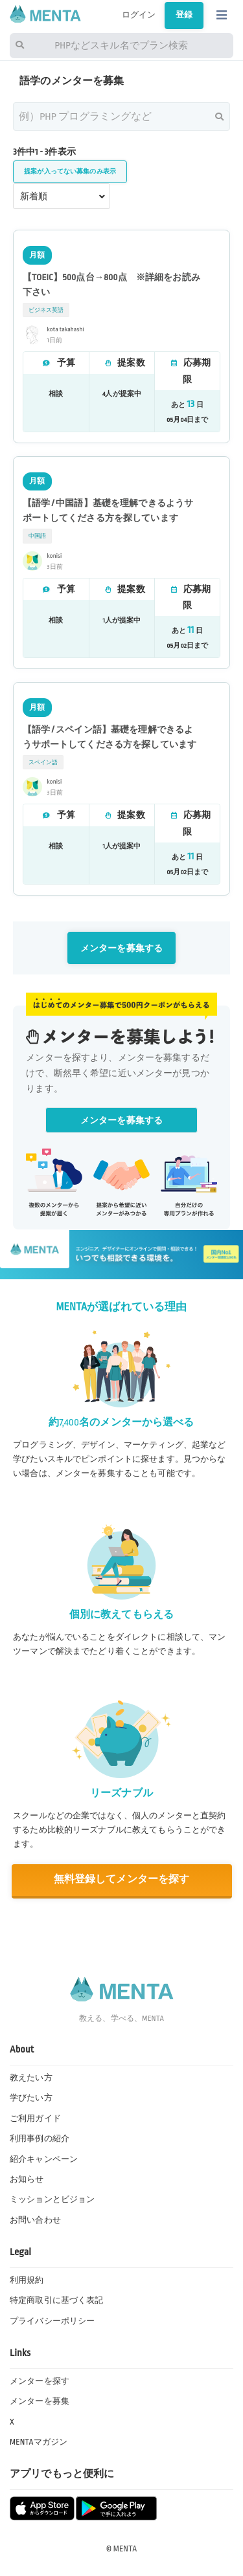  What do you see at coordinates (35, 2220) in the screenshot?
I see `お問い合わせ` at bounding box center [35, 2220].